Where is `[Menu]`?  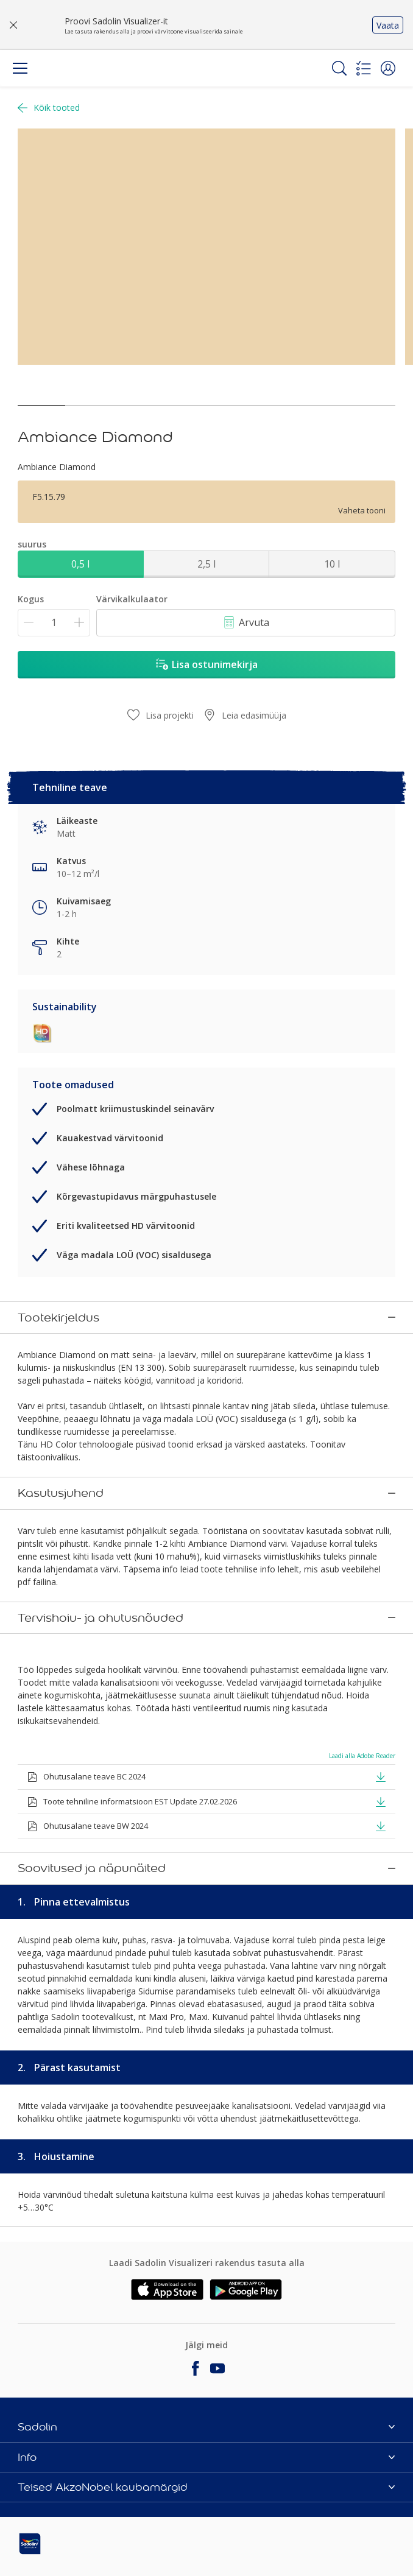 [Menu] is located at coordinates (20, 68).